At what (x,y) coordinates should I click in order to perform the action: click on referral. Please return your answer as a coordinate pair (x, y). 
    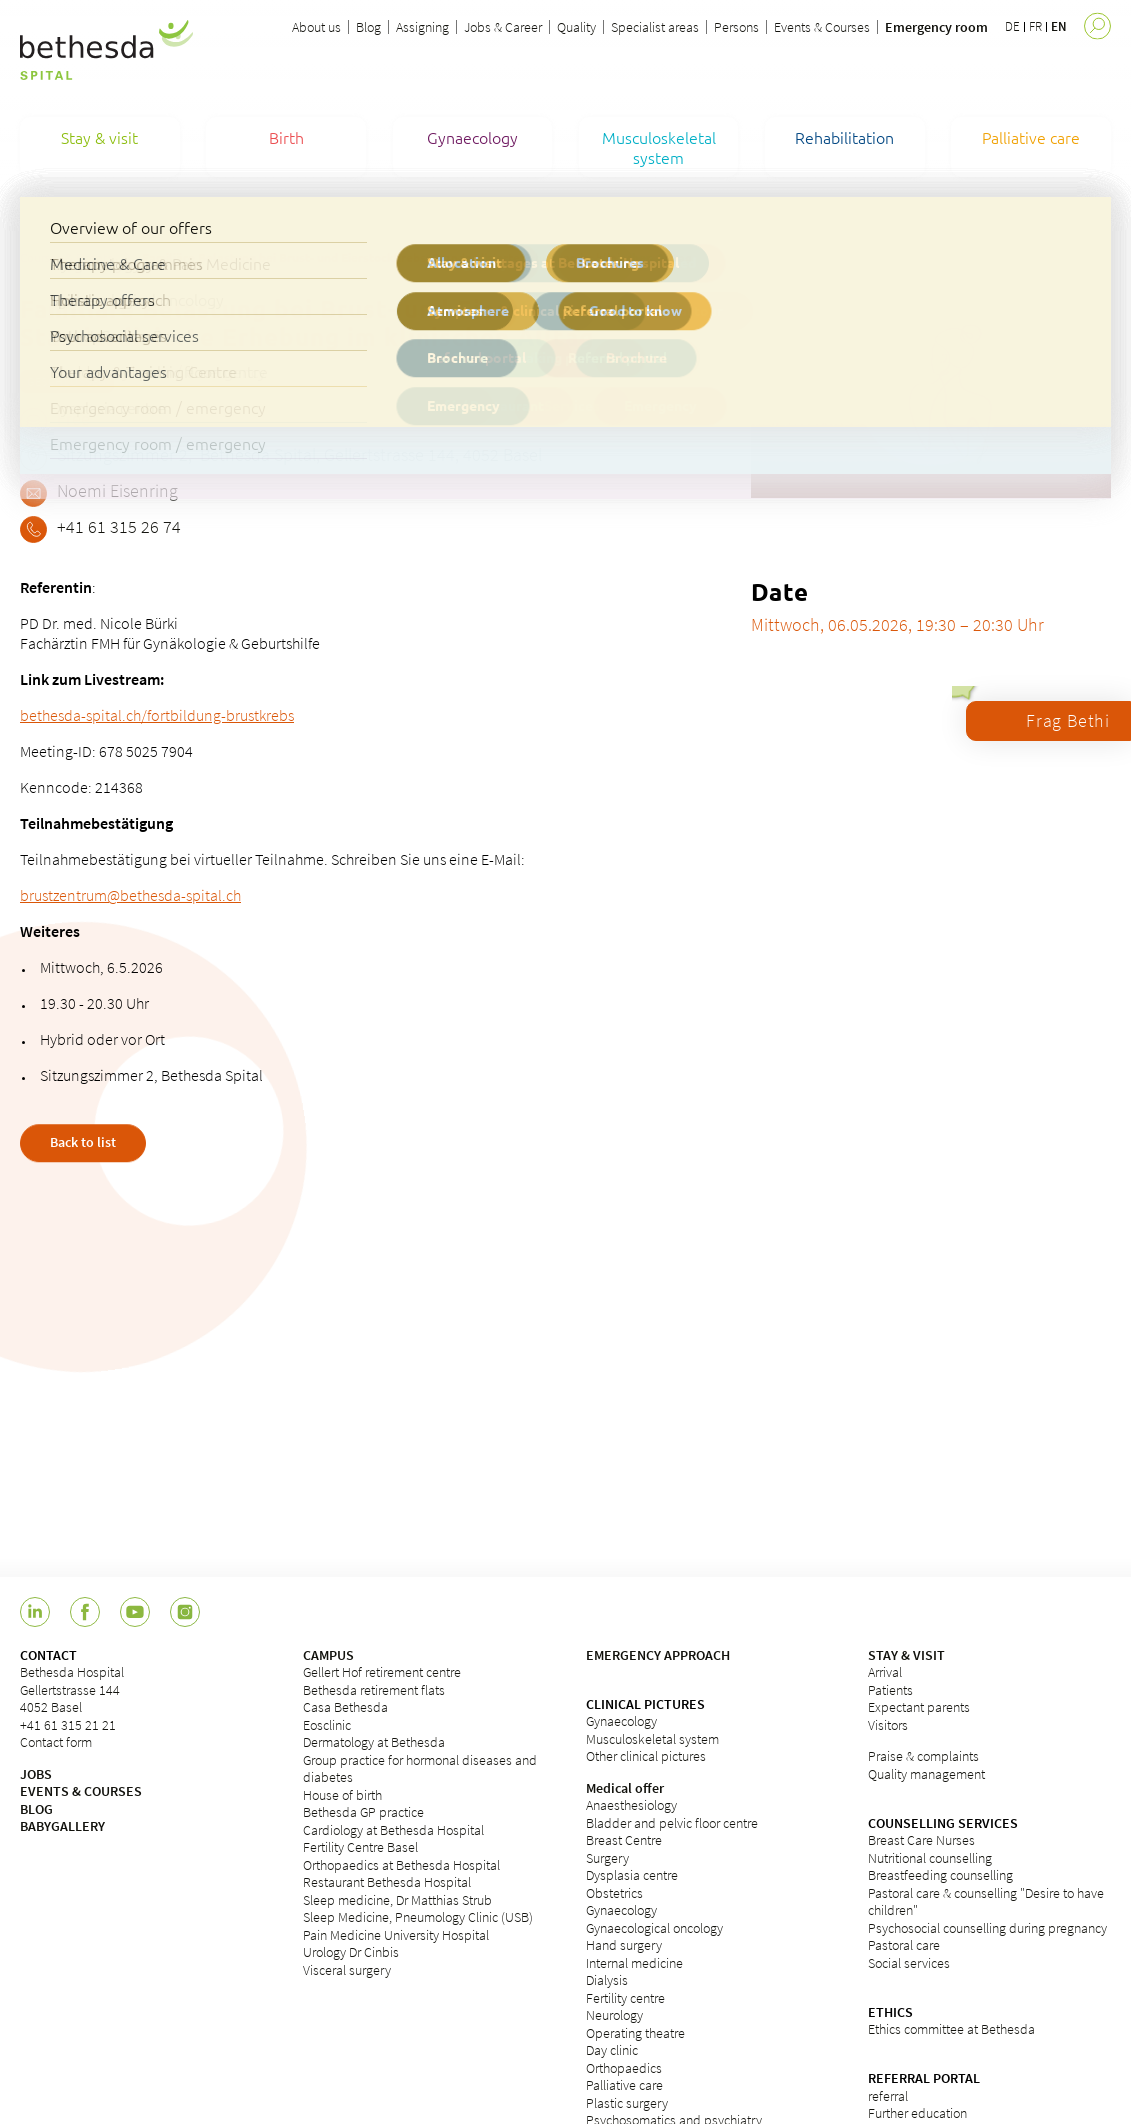
    Looking at the image, I should click on (888, 2096).